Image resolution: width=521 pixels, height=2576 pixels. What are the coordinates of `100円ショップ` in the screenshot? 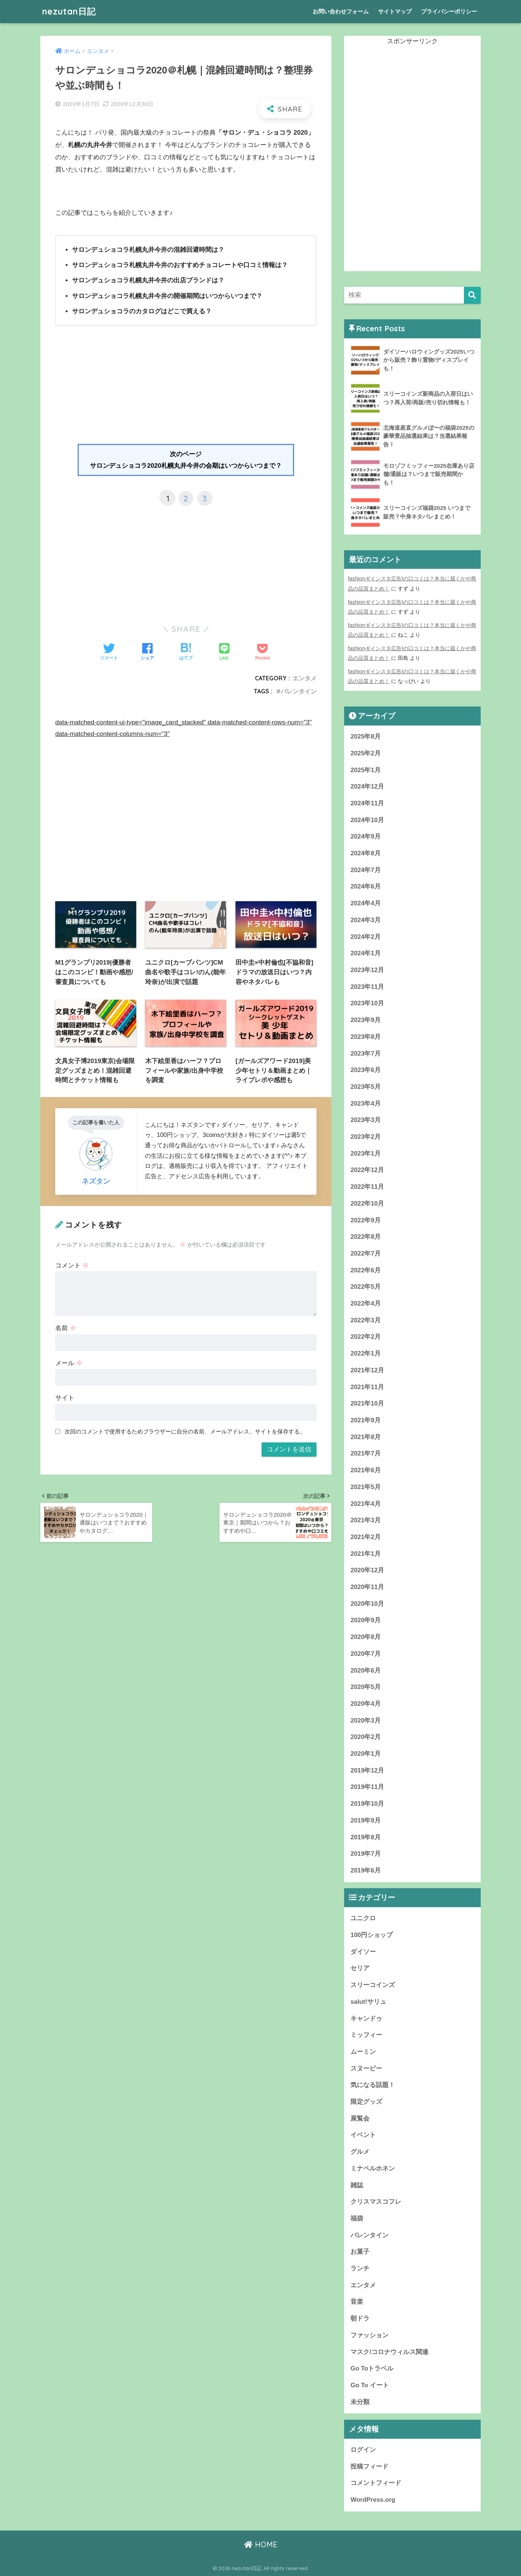 It's located at (371, 1935).